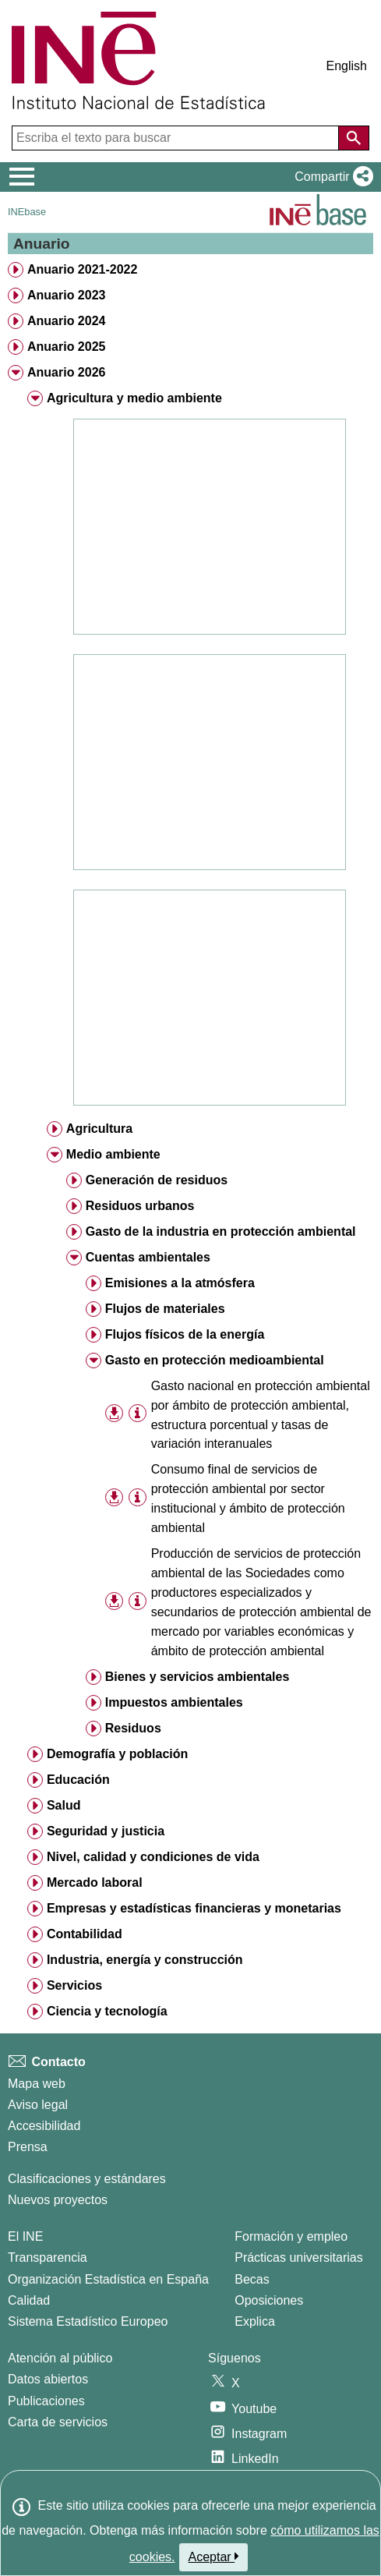 The height and width of the screenshot is (2576, 381). What do you see at coordinates (28, 2146) in the screenshot?
I see `Prensa` at bounding box center [28, 2146].